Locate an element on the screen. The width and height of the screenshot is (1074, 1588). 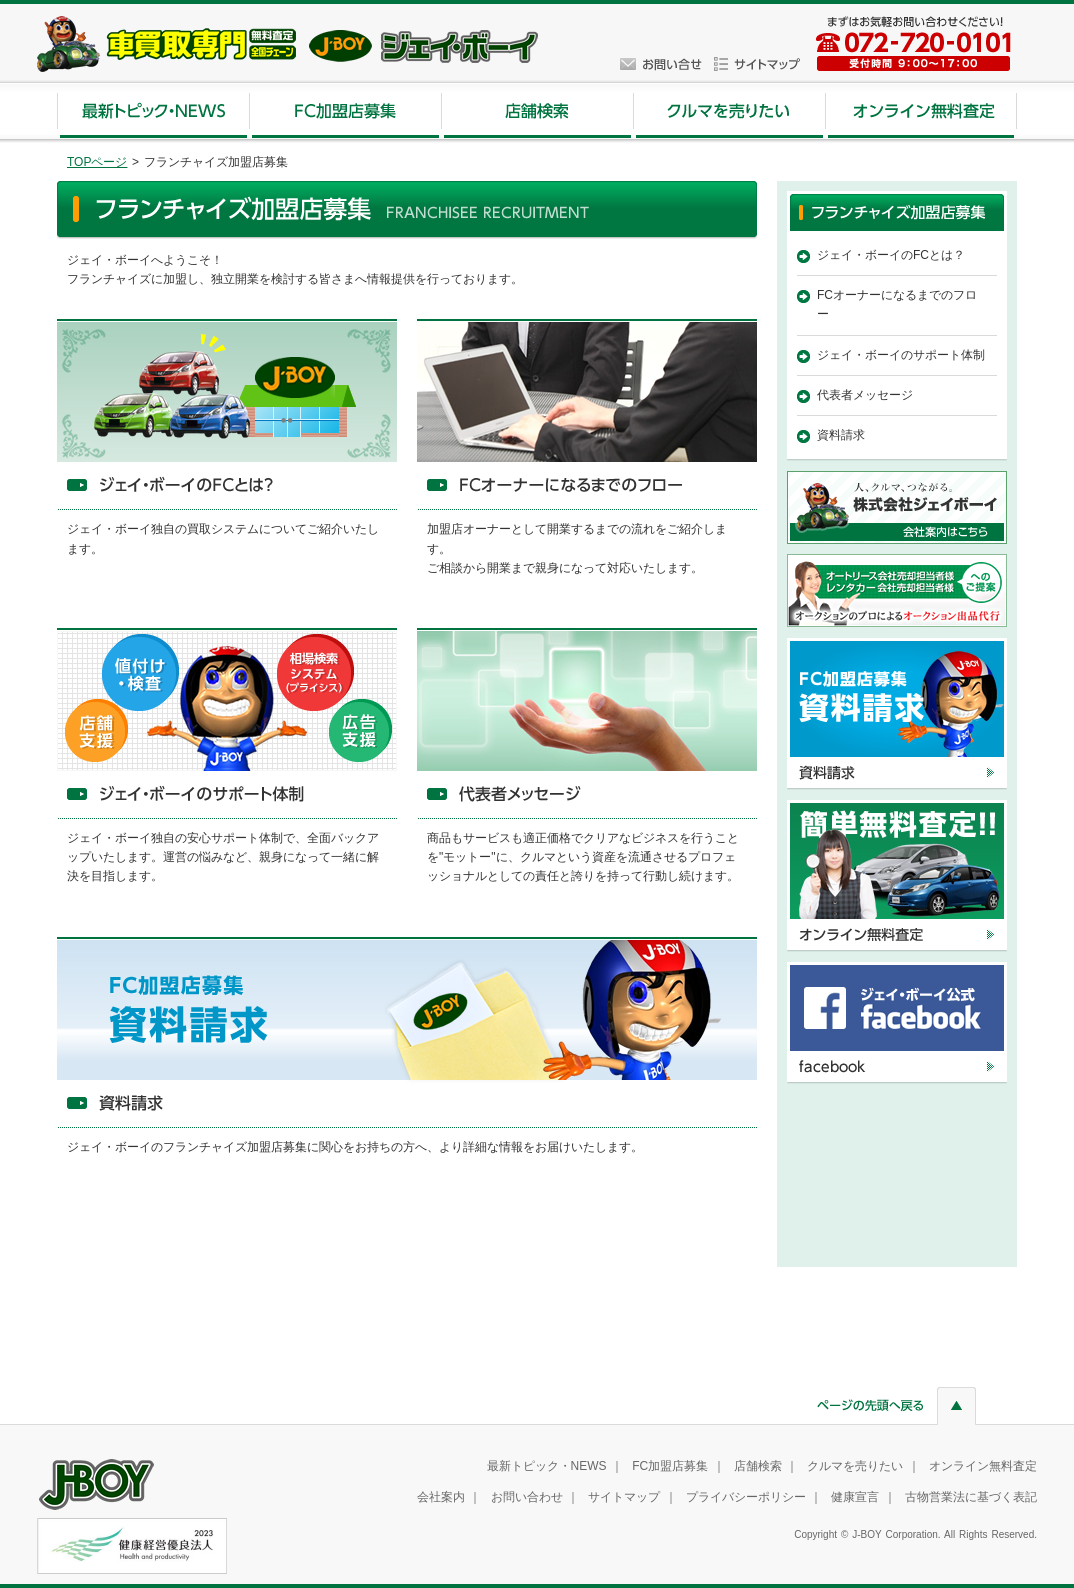
お問い合わせ is located at coordinates (527, 1497).